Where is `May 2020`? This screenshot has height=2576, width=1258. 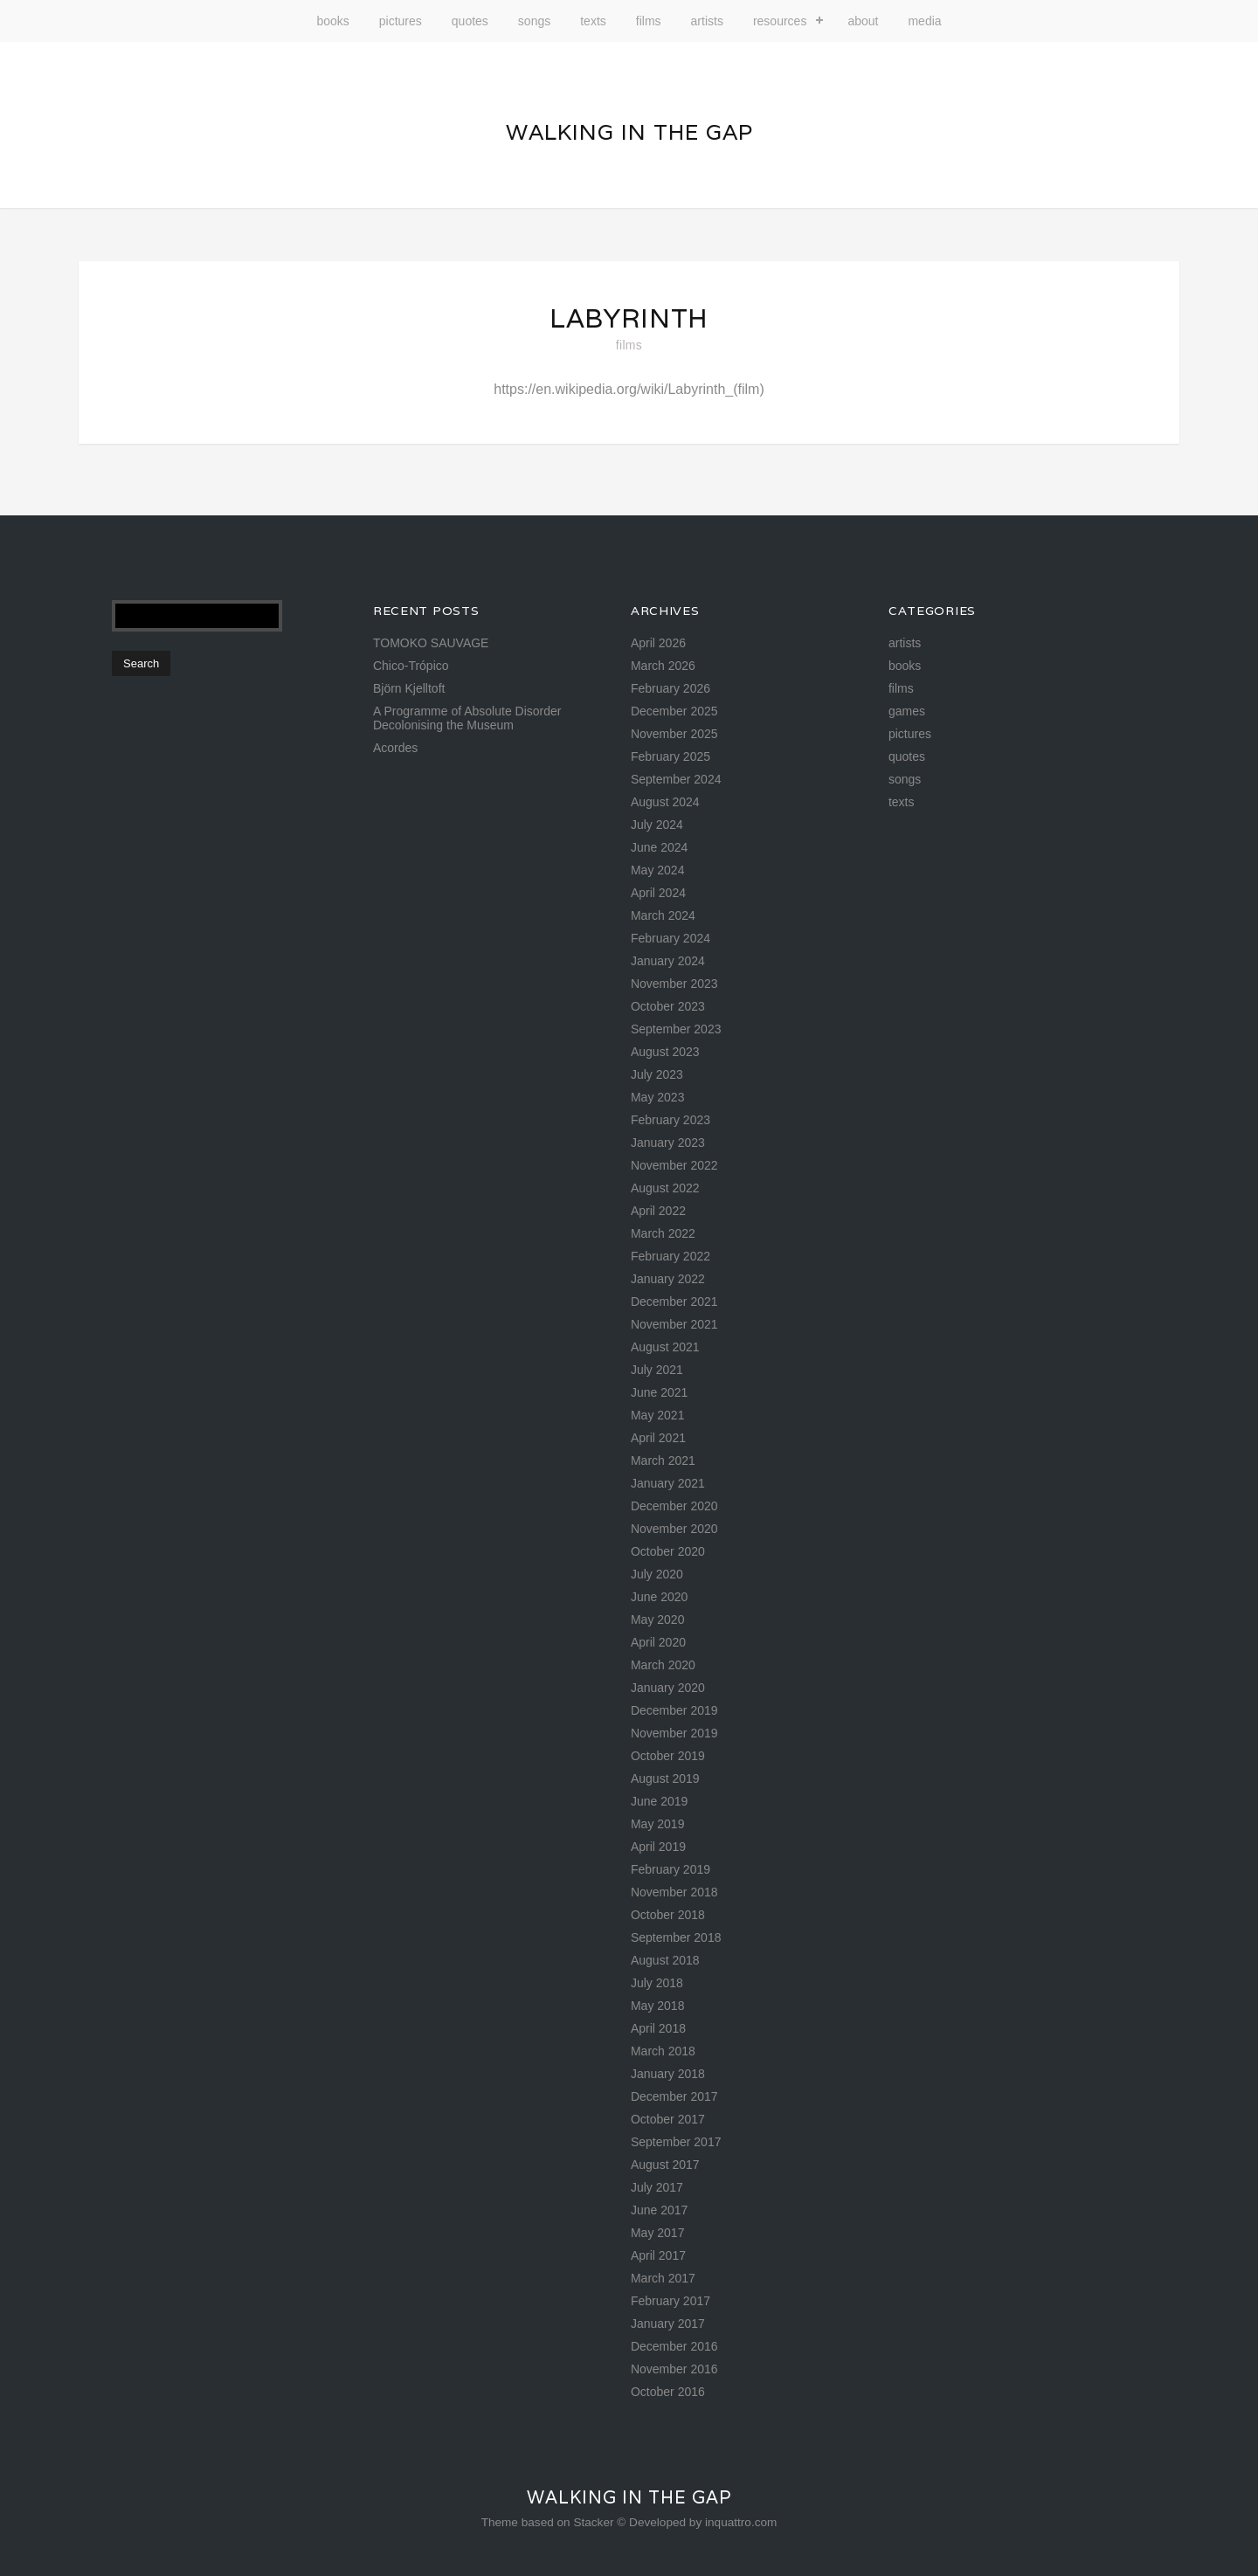
May 2020 is located at coordinates (657, 1619).